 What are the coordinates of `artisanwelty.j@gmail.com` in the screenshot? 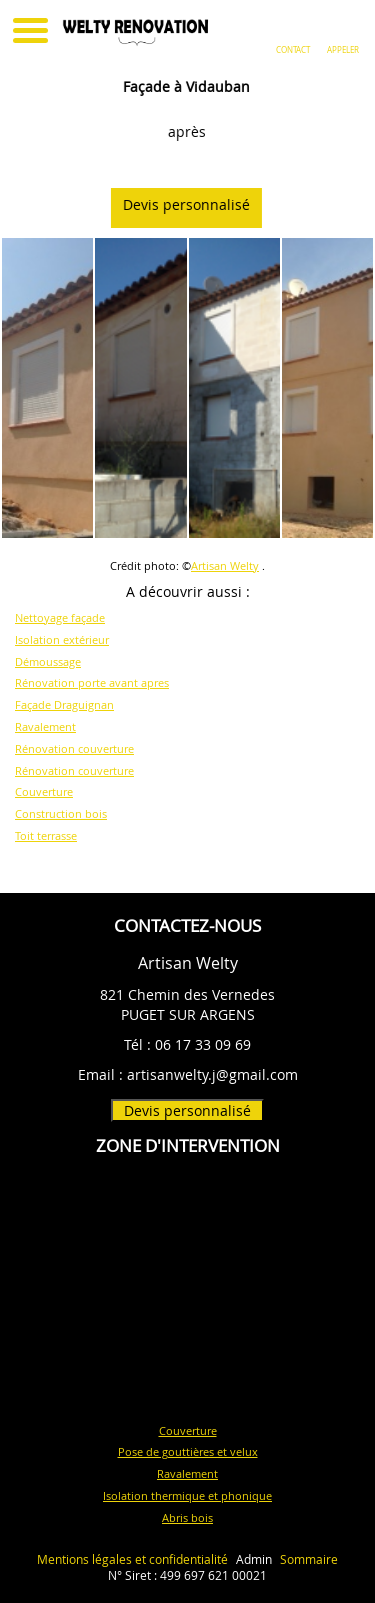 It's located at (212, 1074).